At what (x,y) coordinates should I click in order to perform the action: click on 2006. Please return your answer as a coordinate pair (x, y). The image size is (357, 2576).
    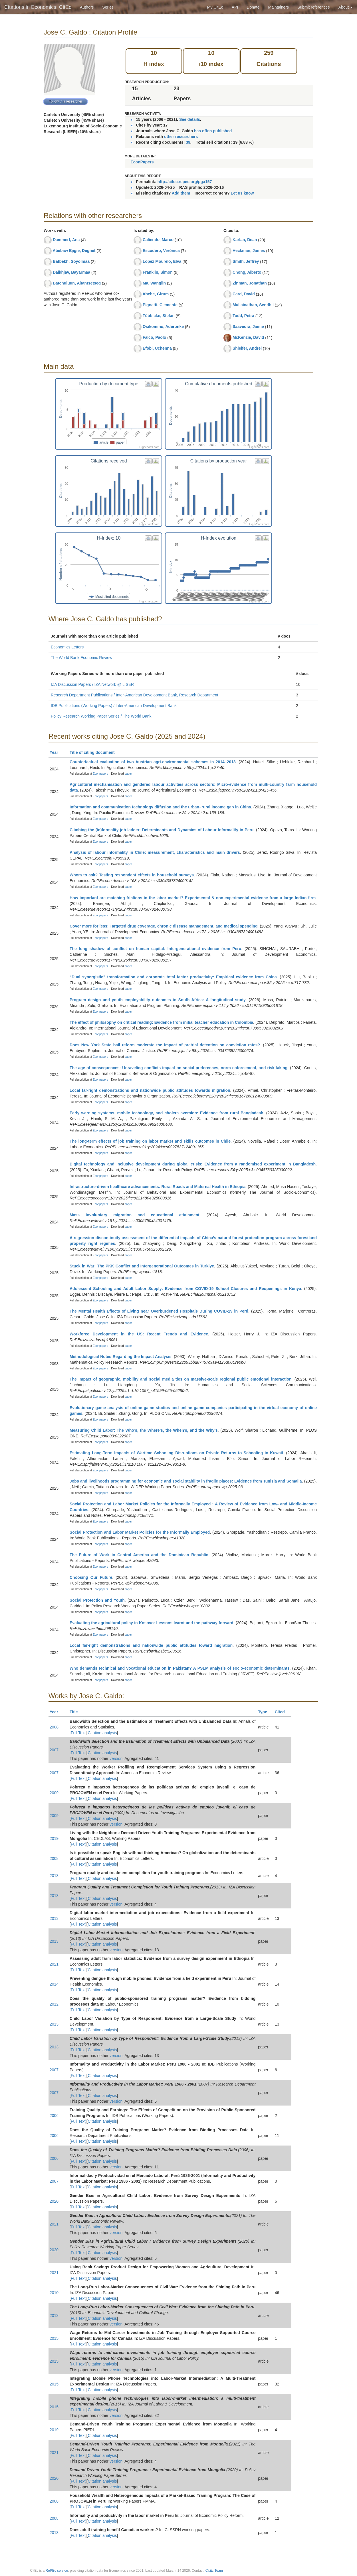
    Looking at the image, I should click on (54, 2115).